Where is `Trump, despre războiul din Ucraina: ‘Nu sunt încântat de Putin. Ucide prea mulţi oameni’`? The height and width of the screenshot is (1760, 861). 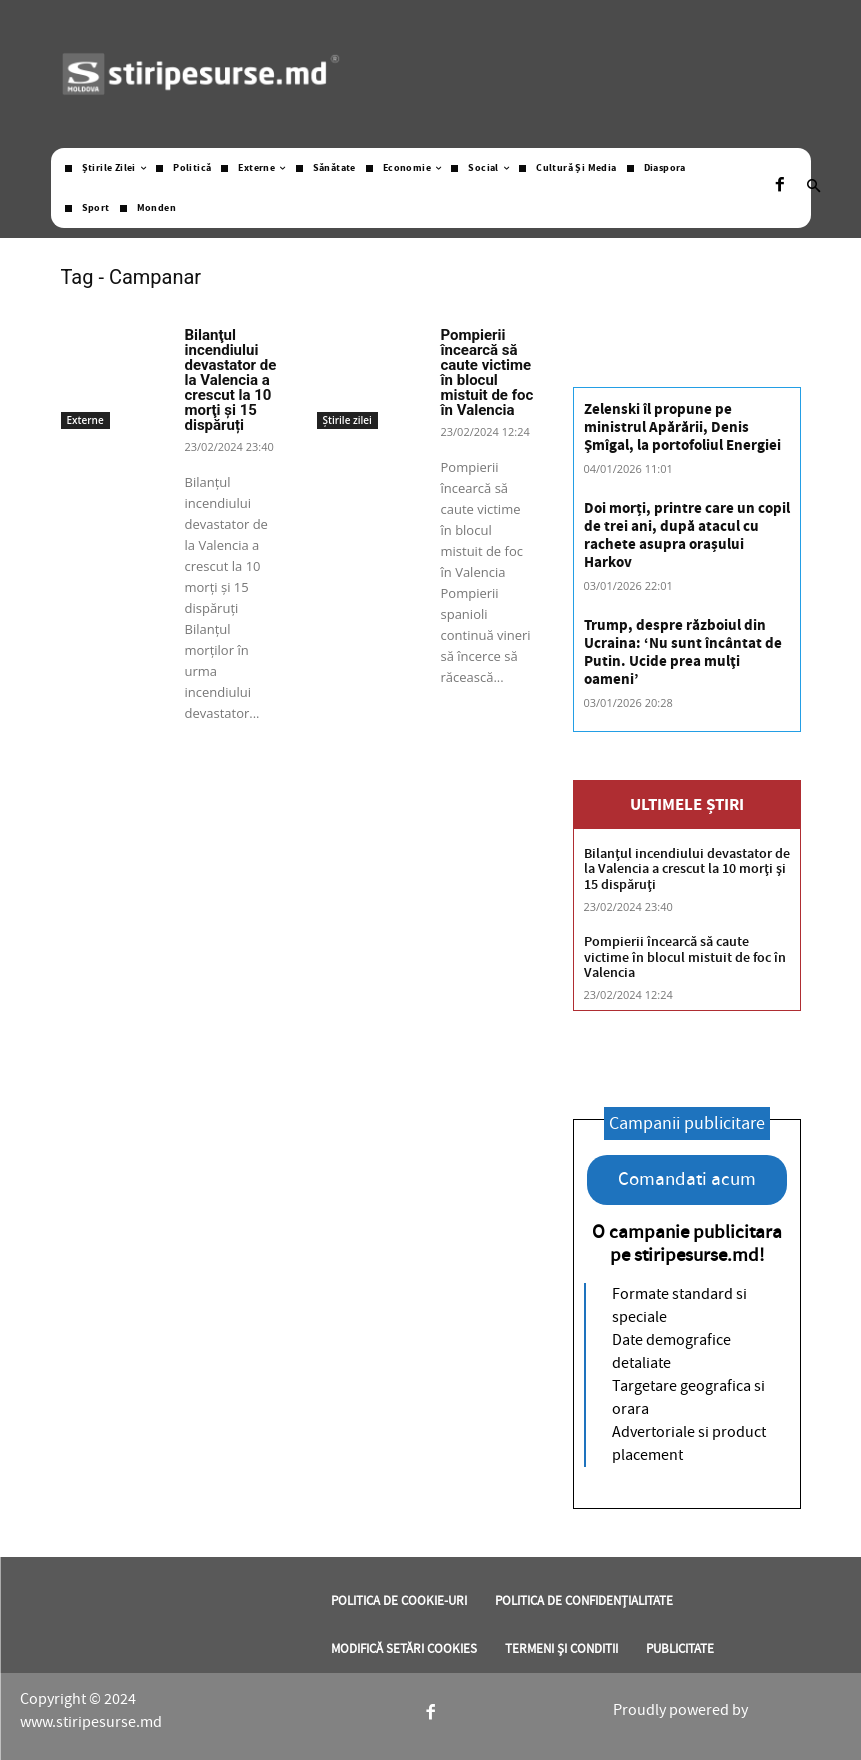 Trump, despre războiul din Ucraina: ‘Nu sunt încântat de Putin. Ucide prea mulţi oameni’ is located at coordinates (683, 652).